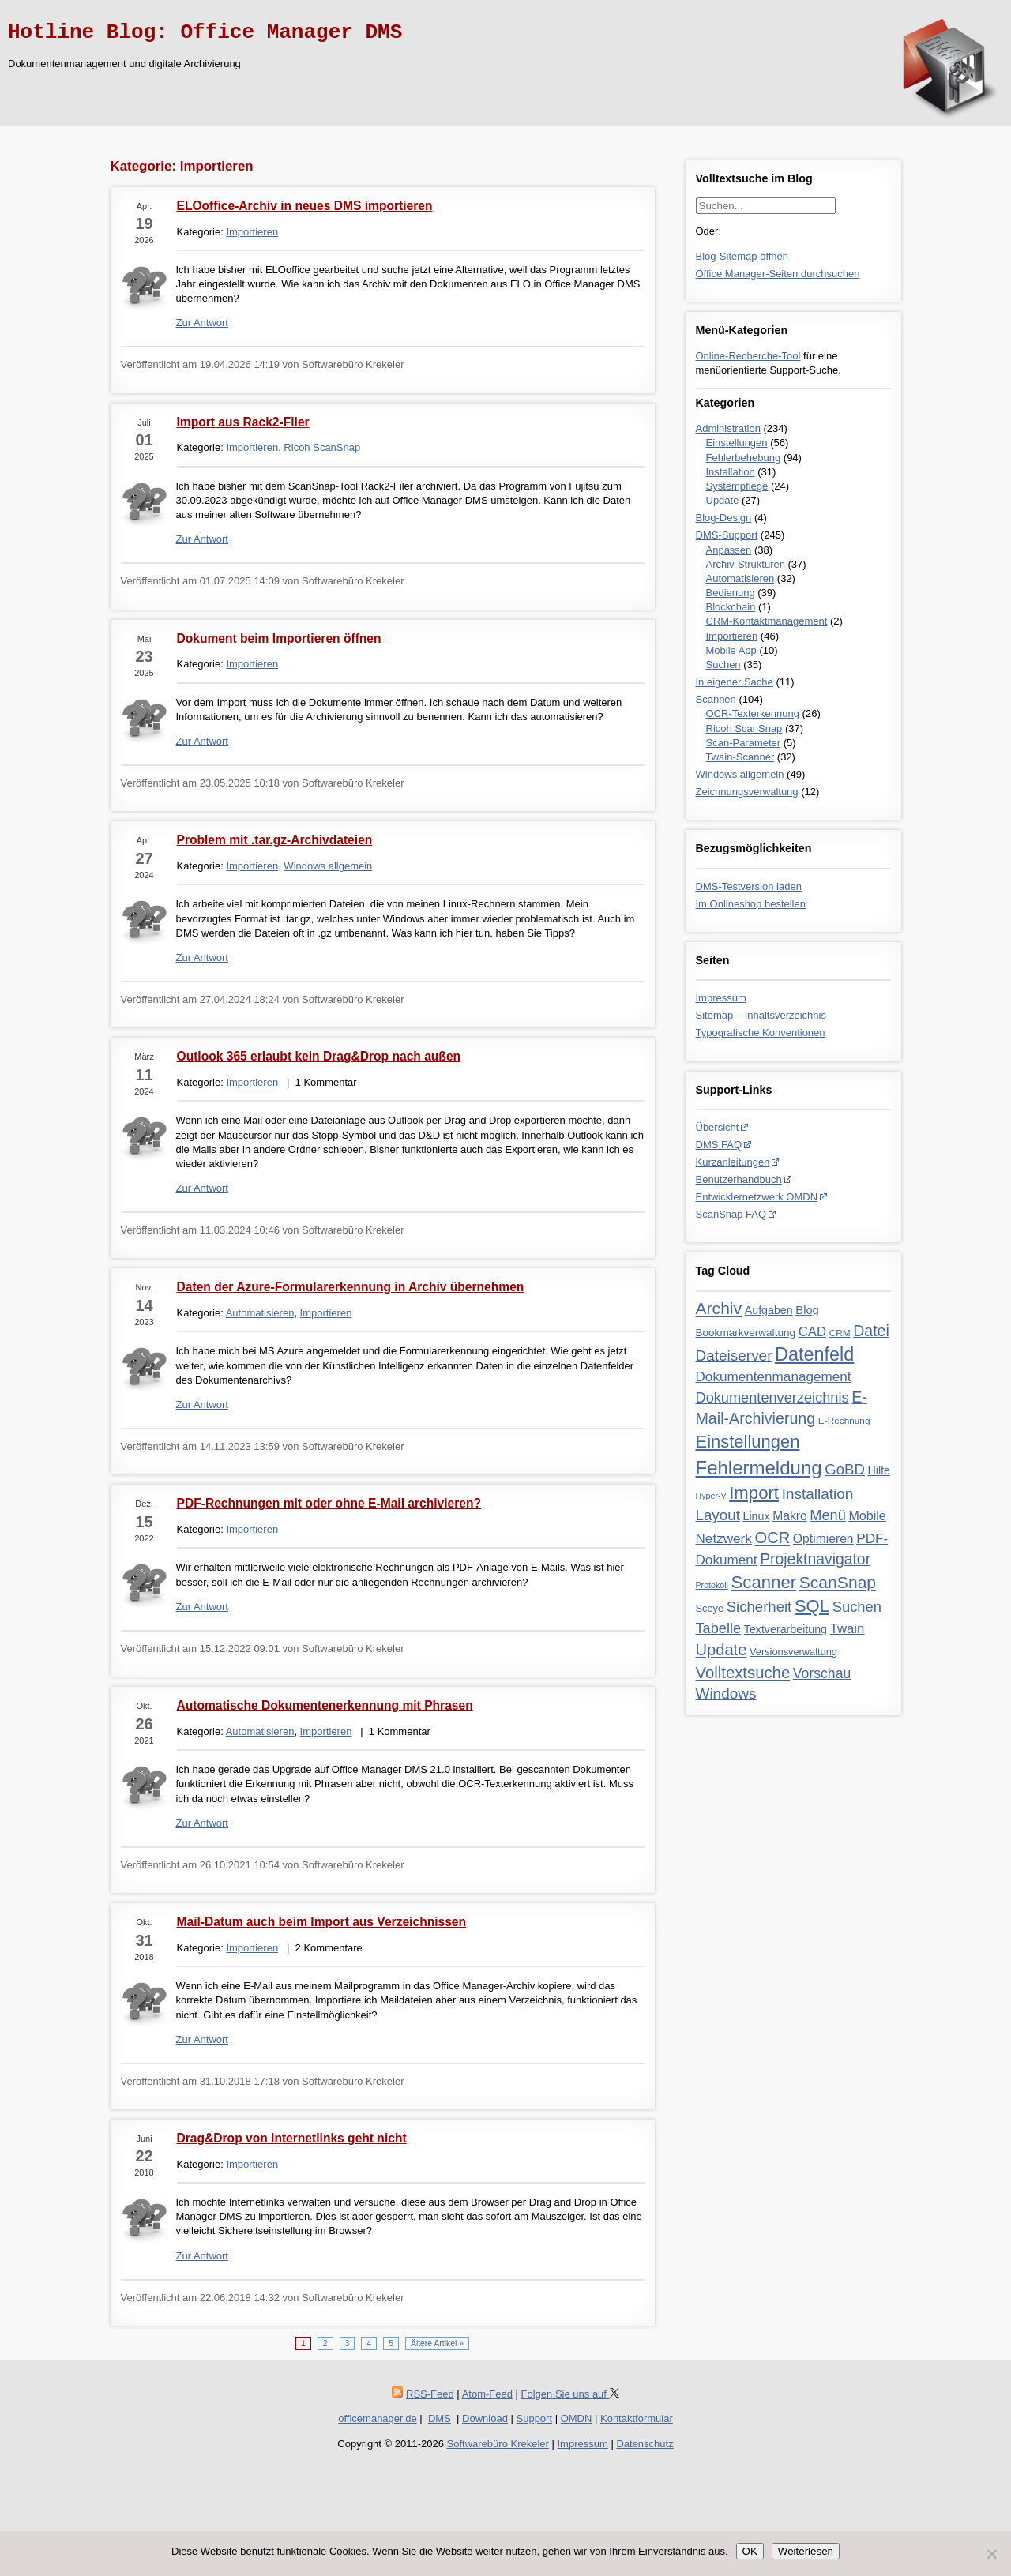  I want to click on Protokoll [Protokoll (2 Einträge)], so click(712, 1585).